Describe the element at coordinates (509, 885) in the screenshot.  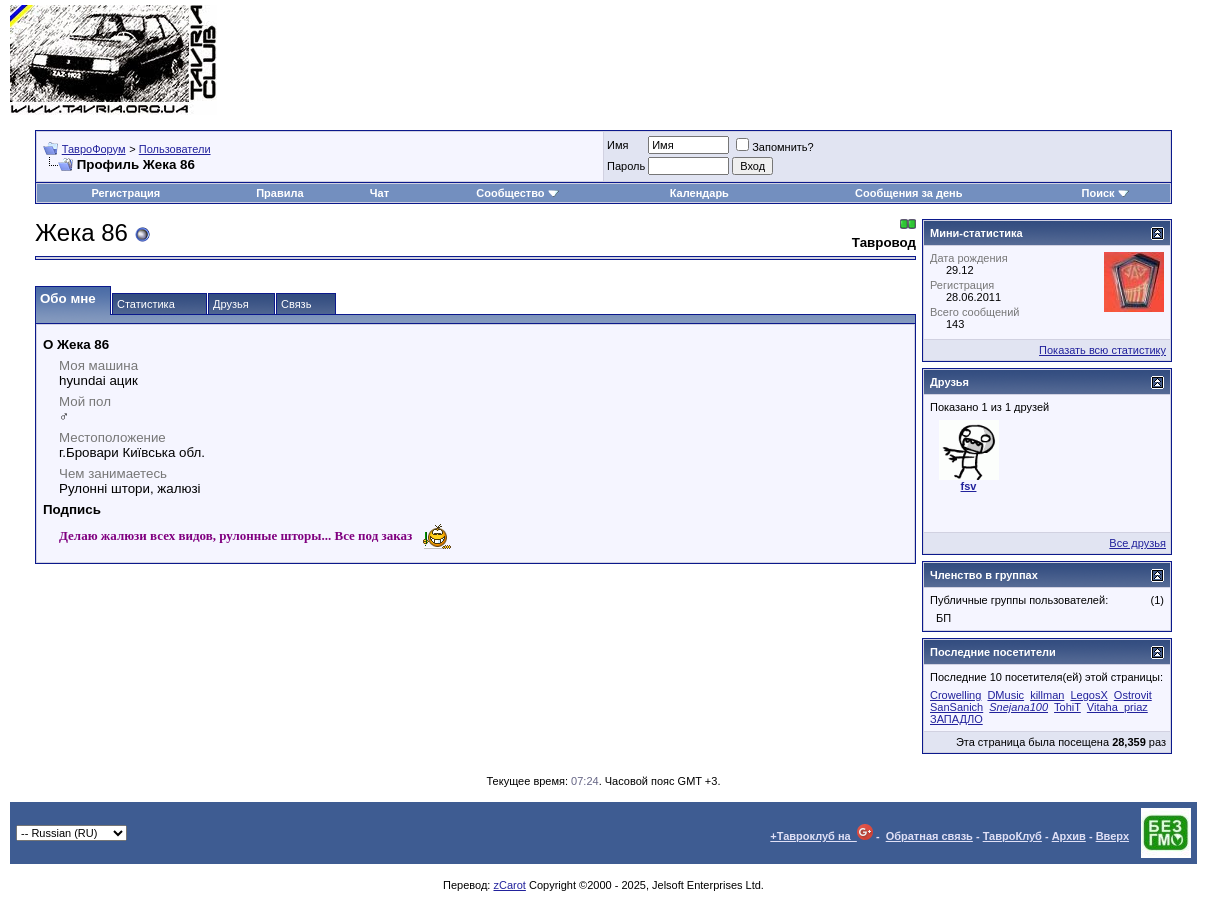
I see `zCarot` at that location.